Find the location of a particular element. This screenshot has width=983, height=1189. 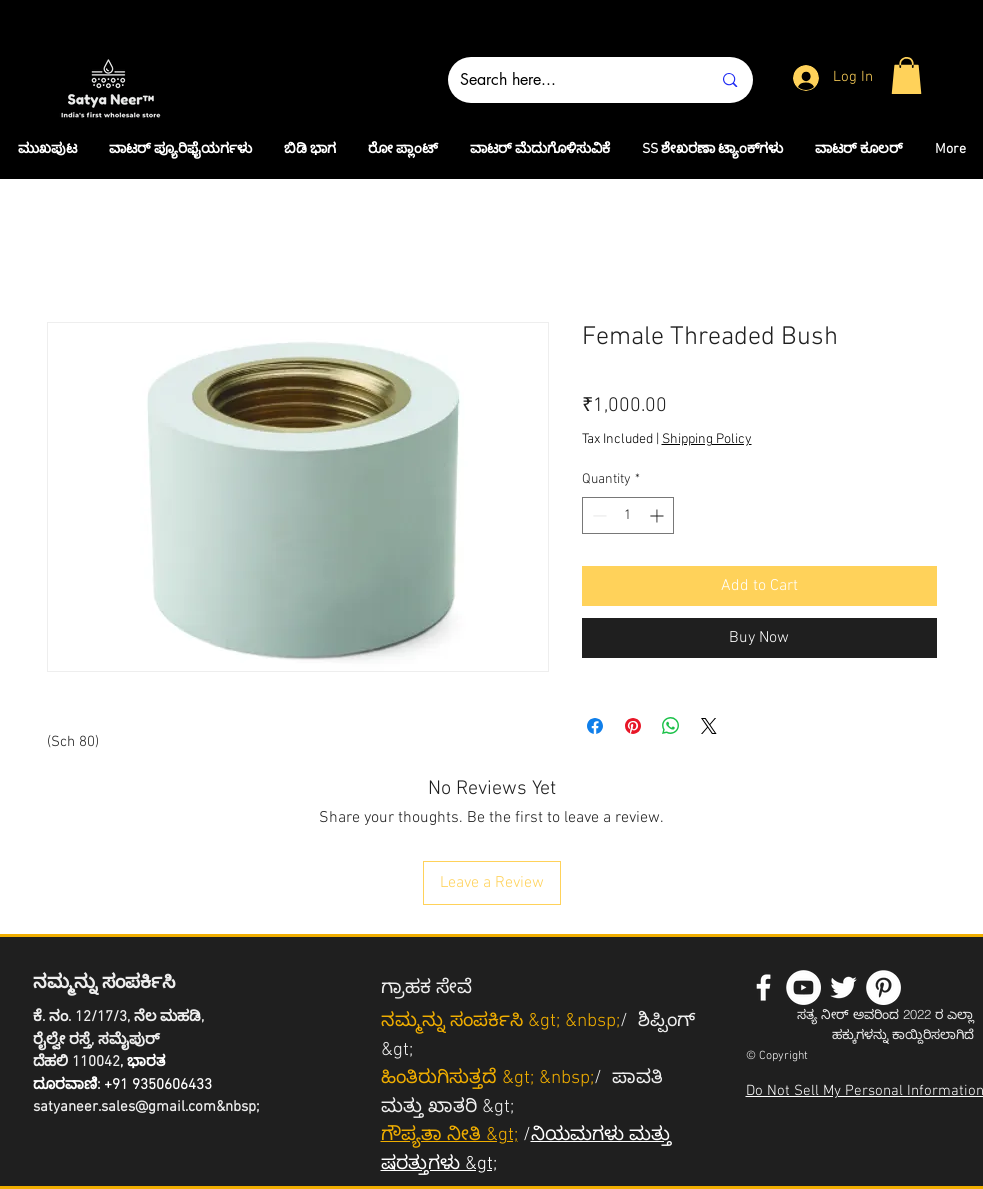

[White Facebook Icon] is located at coordinates (763, 987).